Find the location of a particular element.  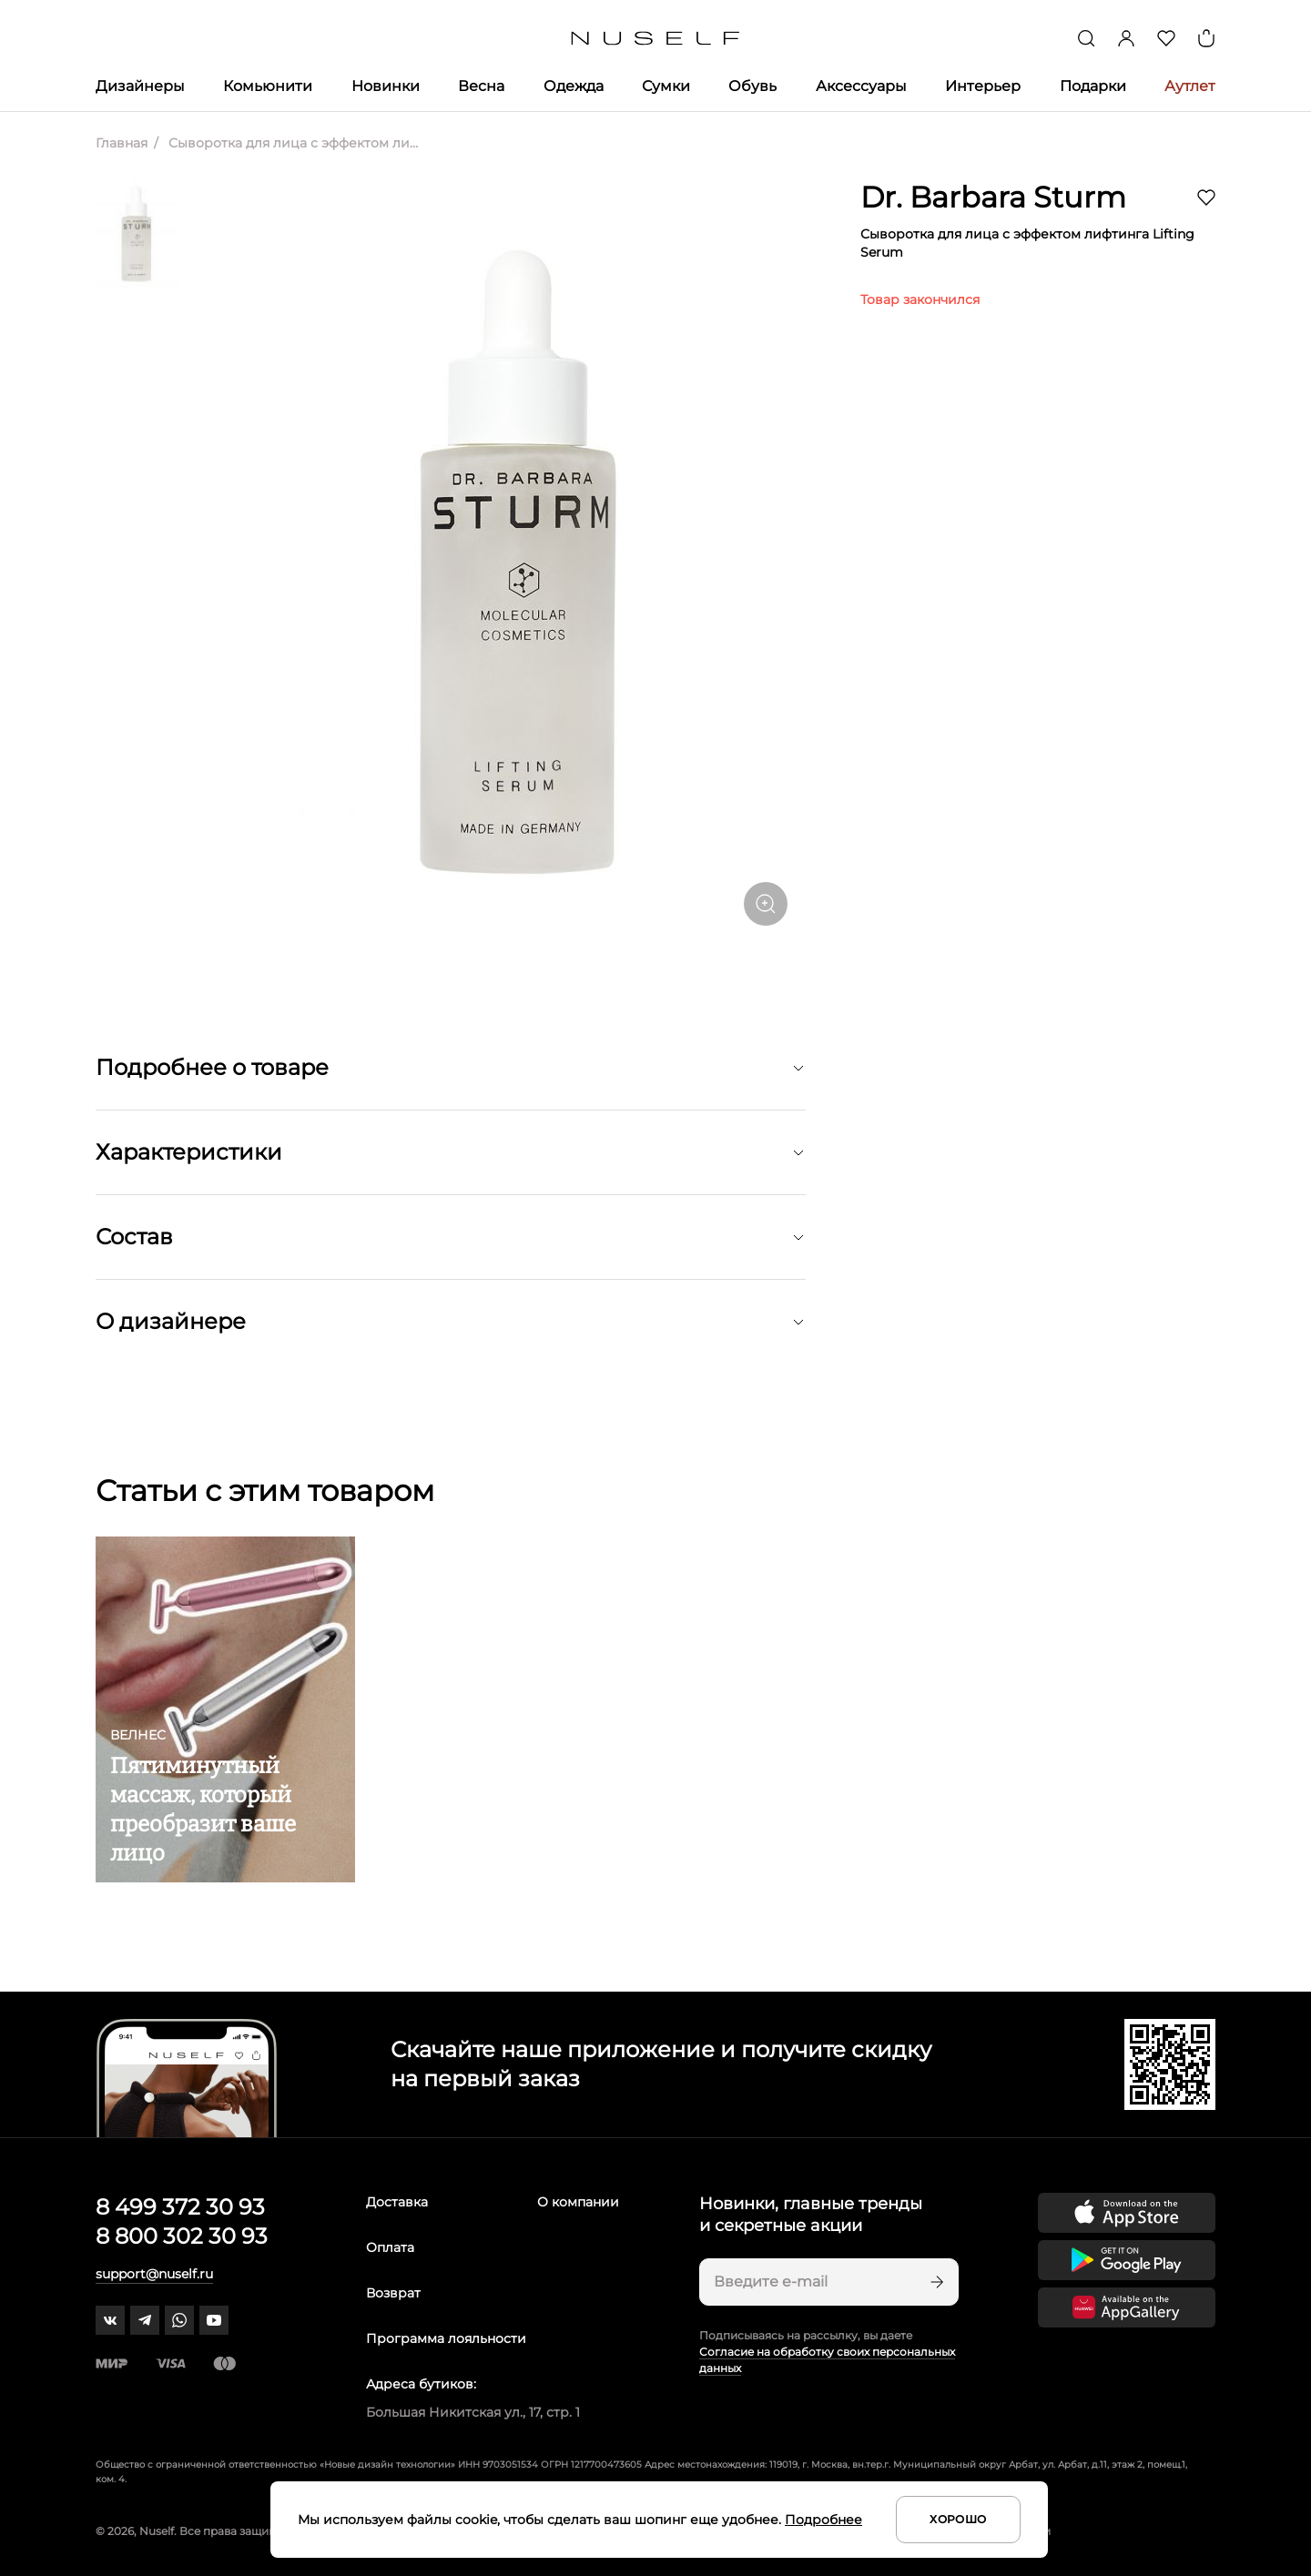

Возврат is located at coordinates (393, 2293).